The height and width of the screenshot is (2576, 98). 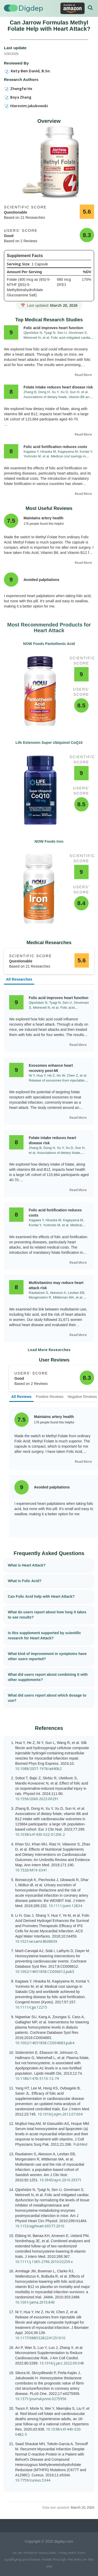 I want to click on 10.1556/2060.2023.00291, so click(x=37, y=1798).